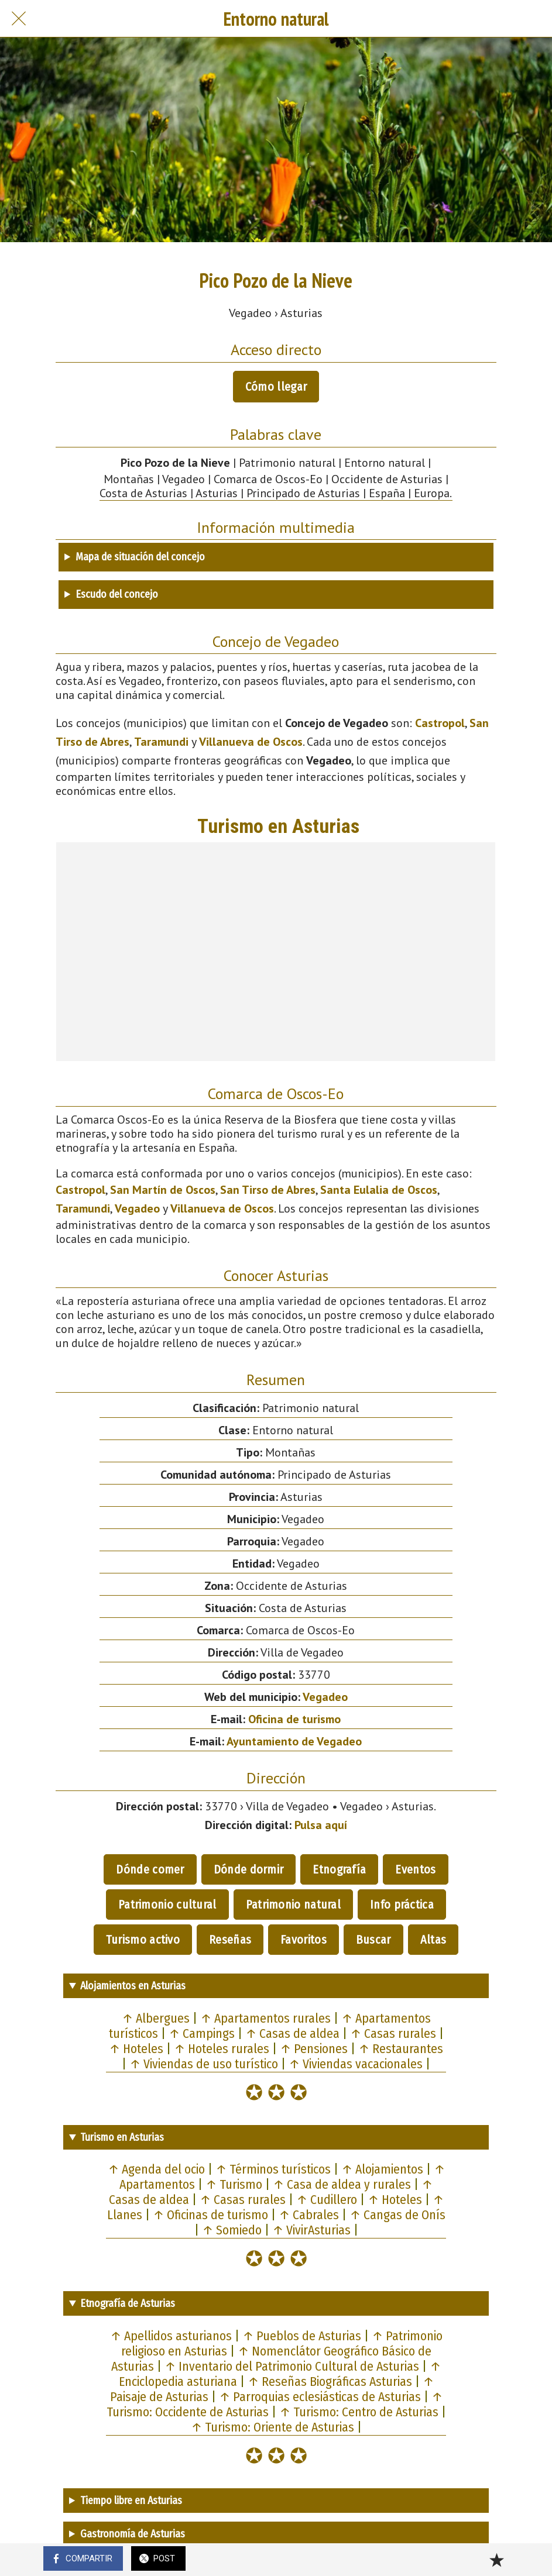 This screenshot has height=2576, width=552. What do you see at coordinates (415, 1869) in the screenshot?
I see `Eventos` at bounding box center [415, 1869].